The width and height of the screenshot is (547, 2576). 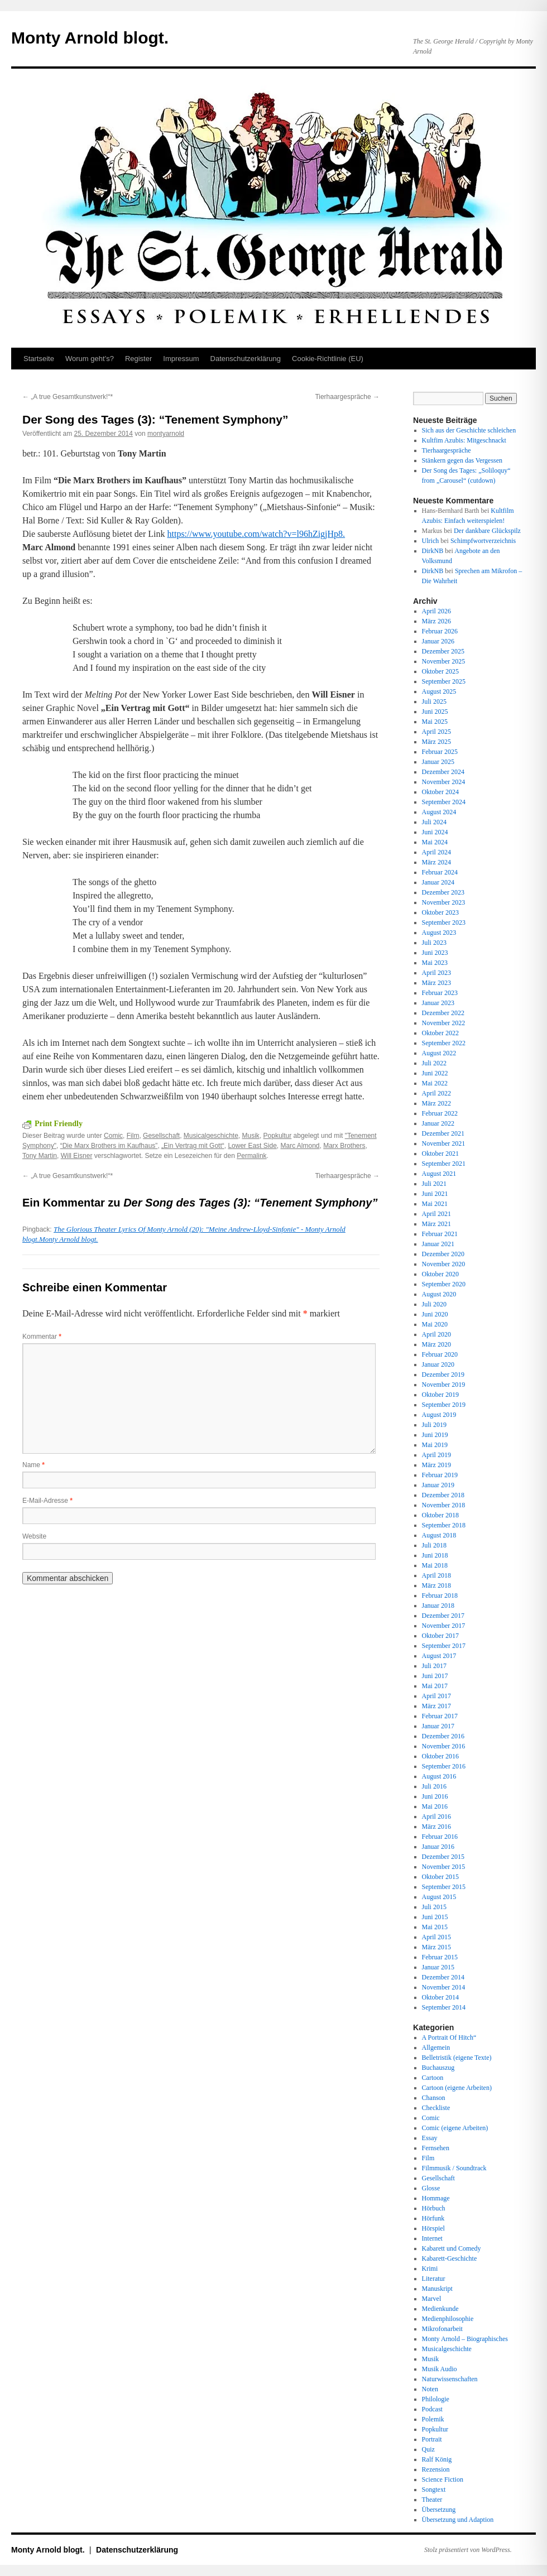 I want to click on April 2016, so click(x=436, y=1816).